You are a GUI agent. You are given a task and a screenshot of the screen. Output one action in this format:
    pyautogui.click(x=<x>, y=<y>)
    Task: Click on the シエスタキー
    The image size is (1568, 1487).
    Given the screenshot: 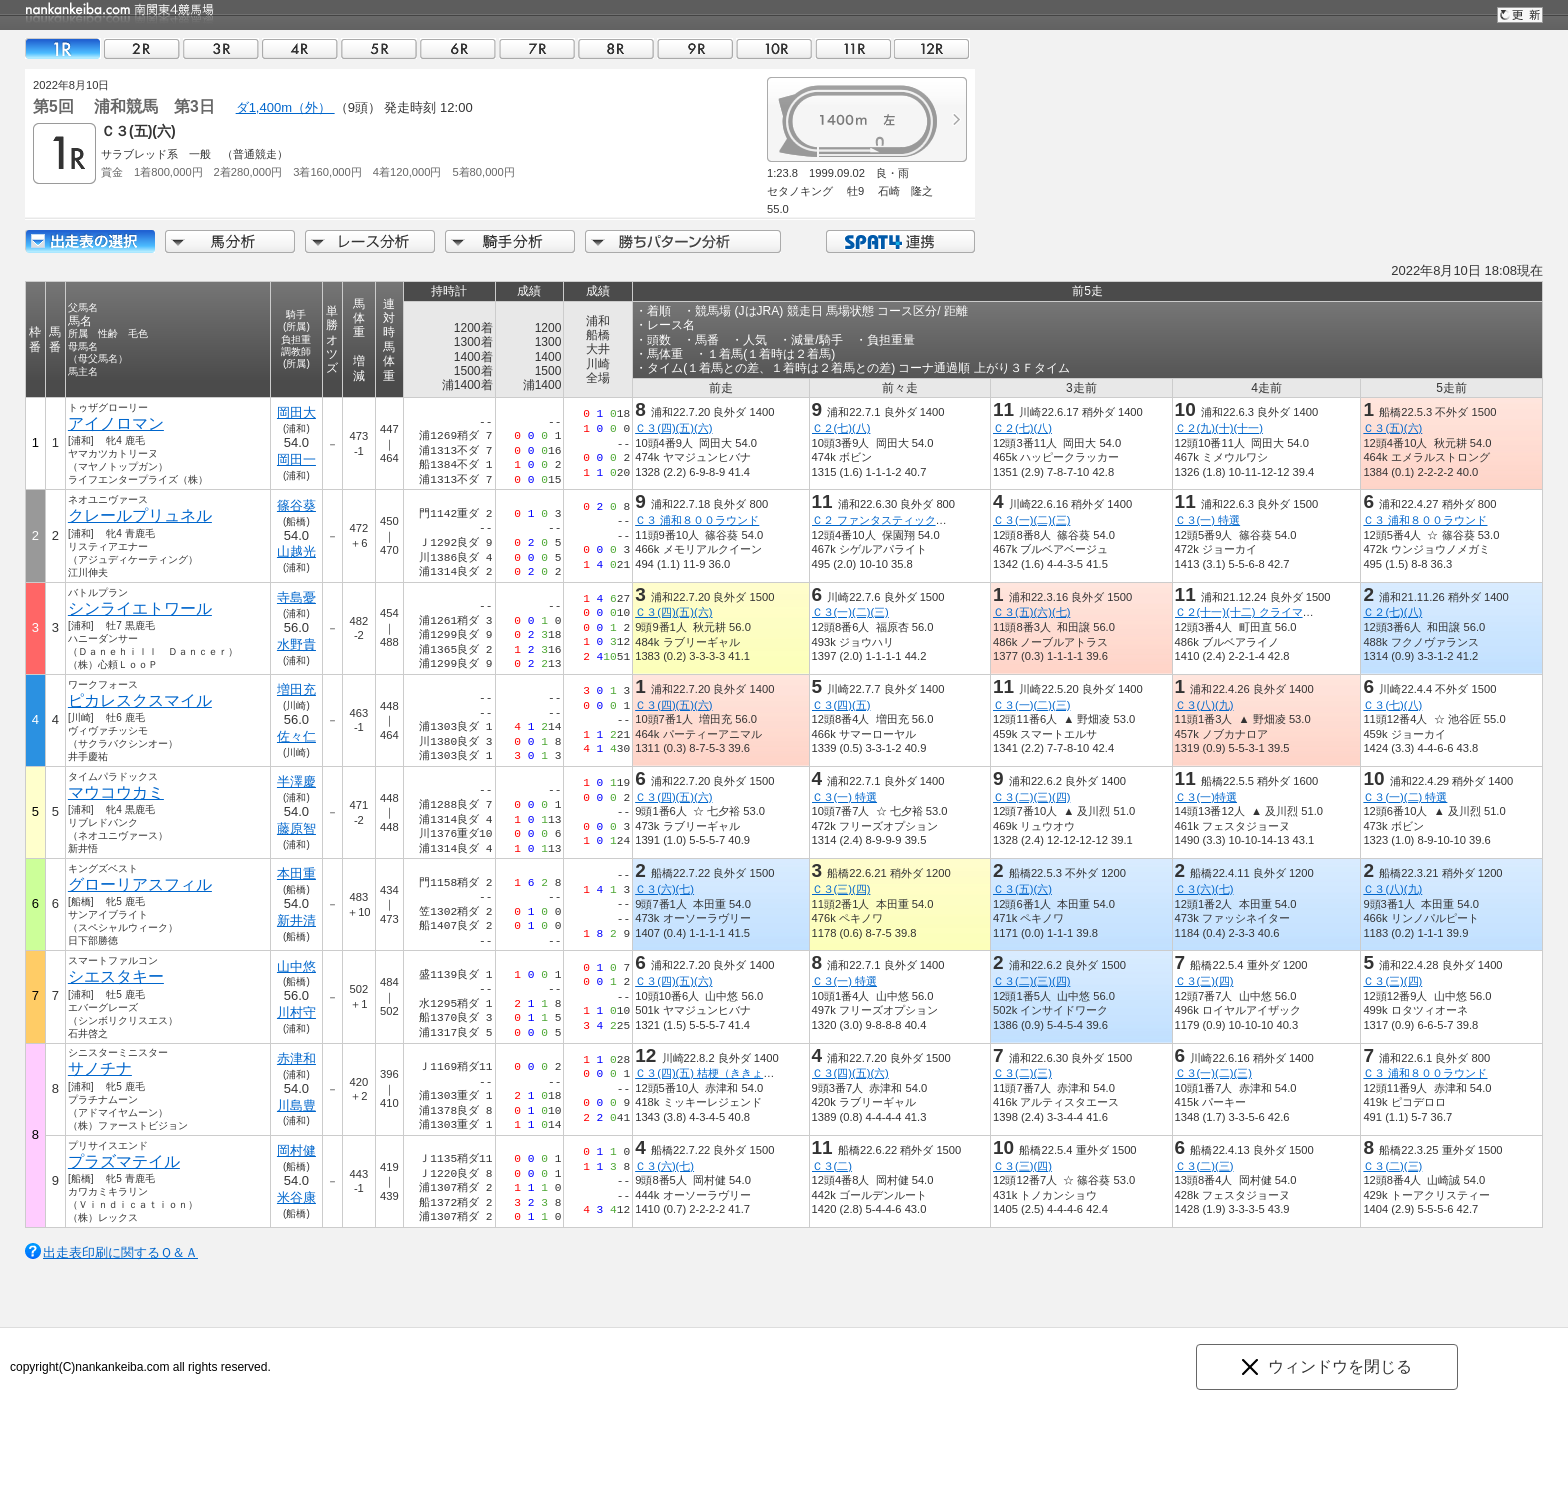 What is the action you would take?
    pyautogui.click(x=116, y=976)
    